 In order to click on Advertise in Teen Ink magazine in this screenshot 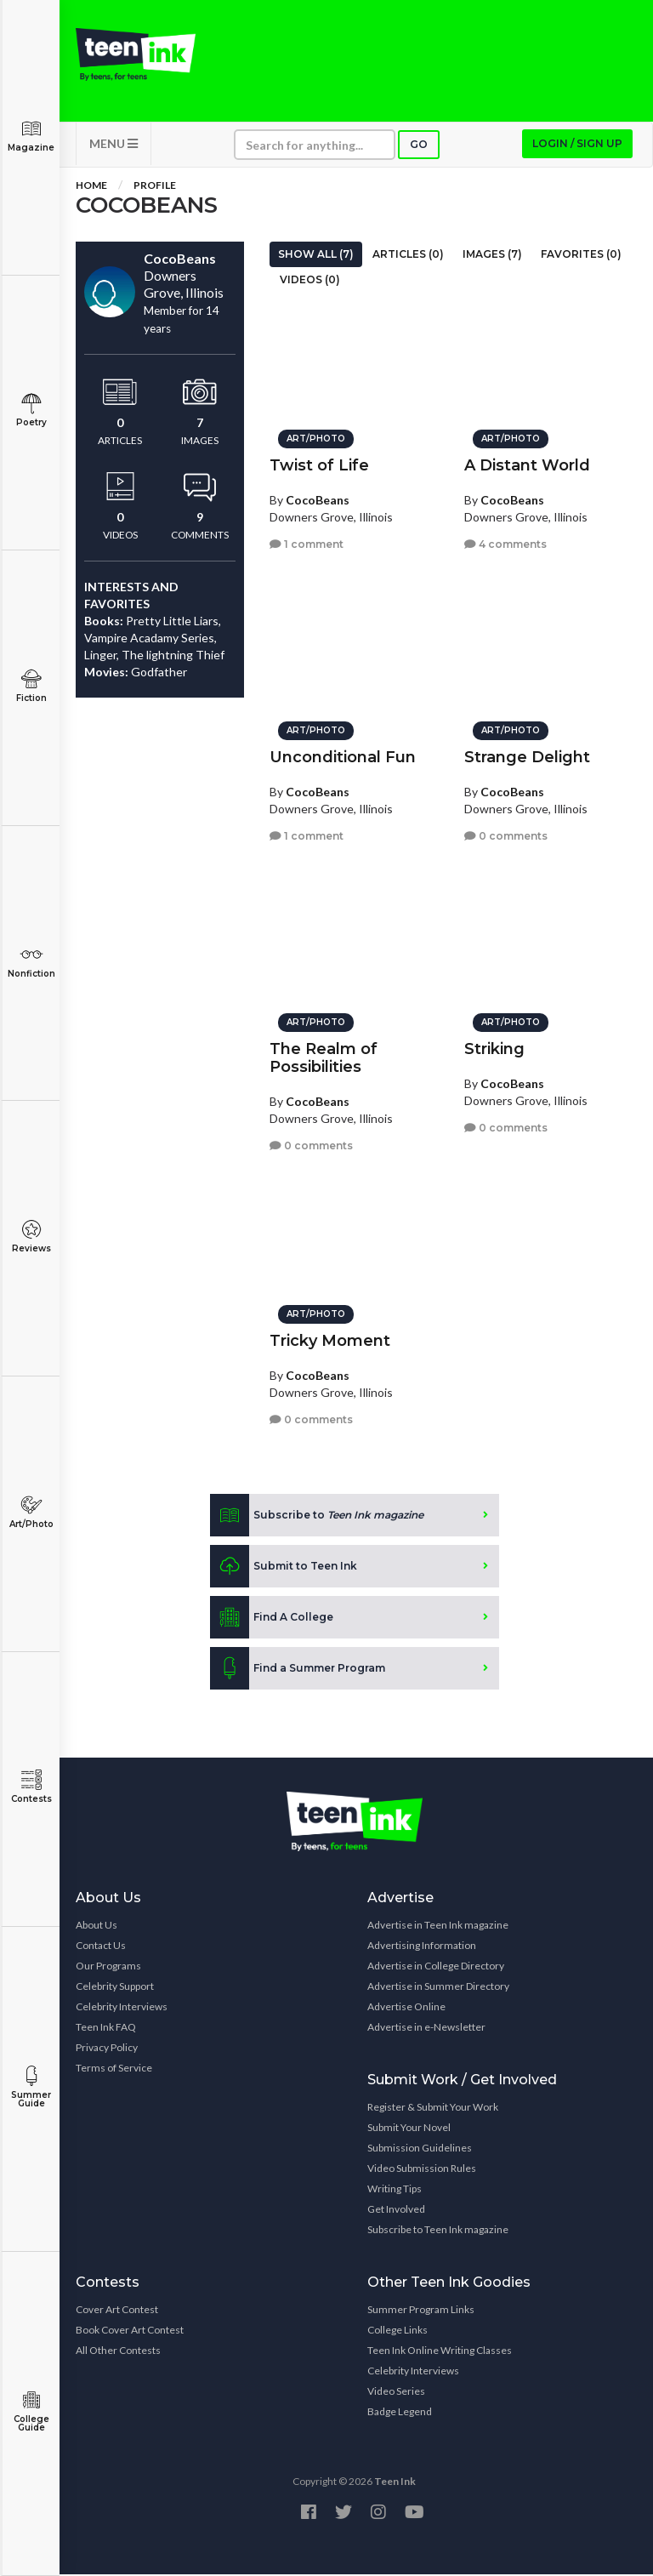, I will do `click(437, 1926)`.